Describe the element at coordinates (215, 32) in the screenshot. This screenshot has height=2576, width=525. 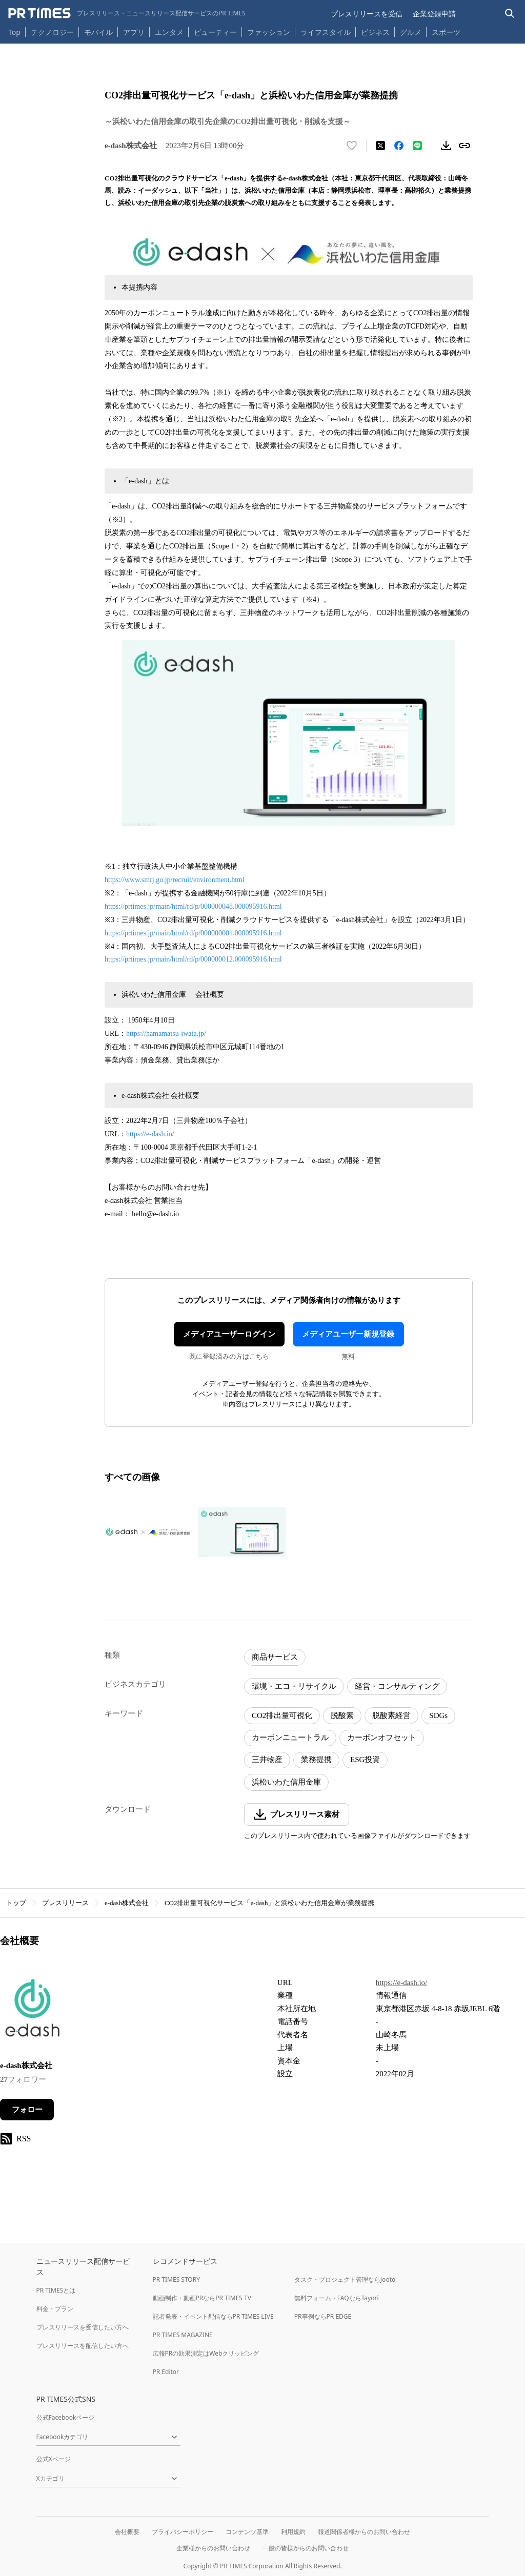
I see `ビューティー` at that location.